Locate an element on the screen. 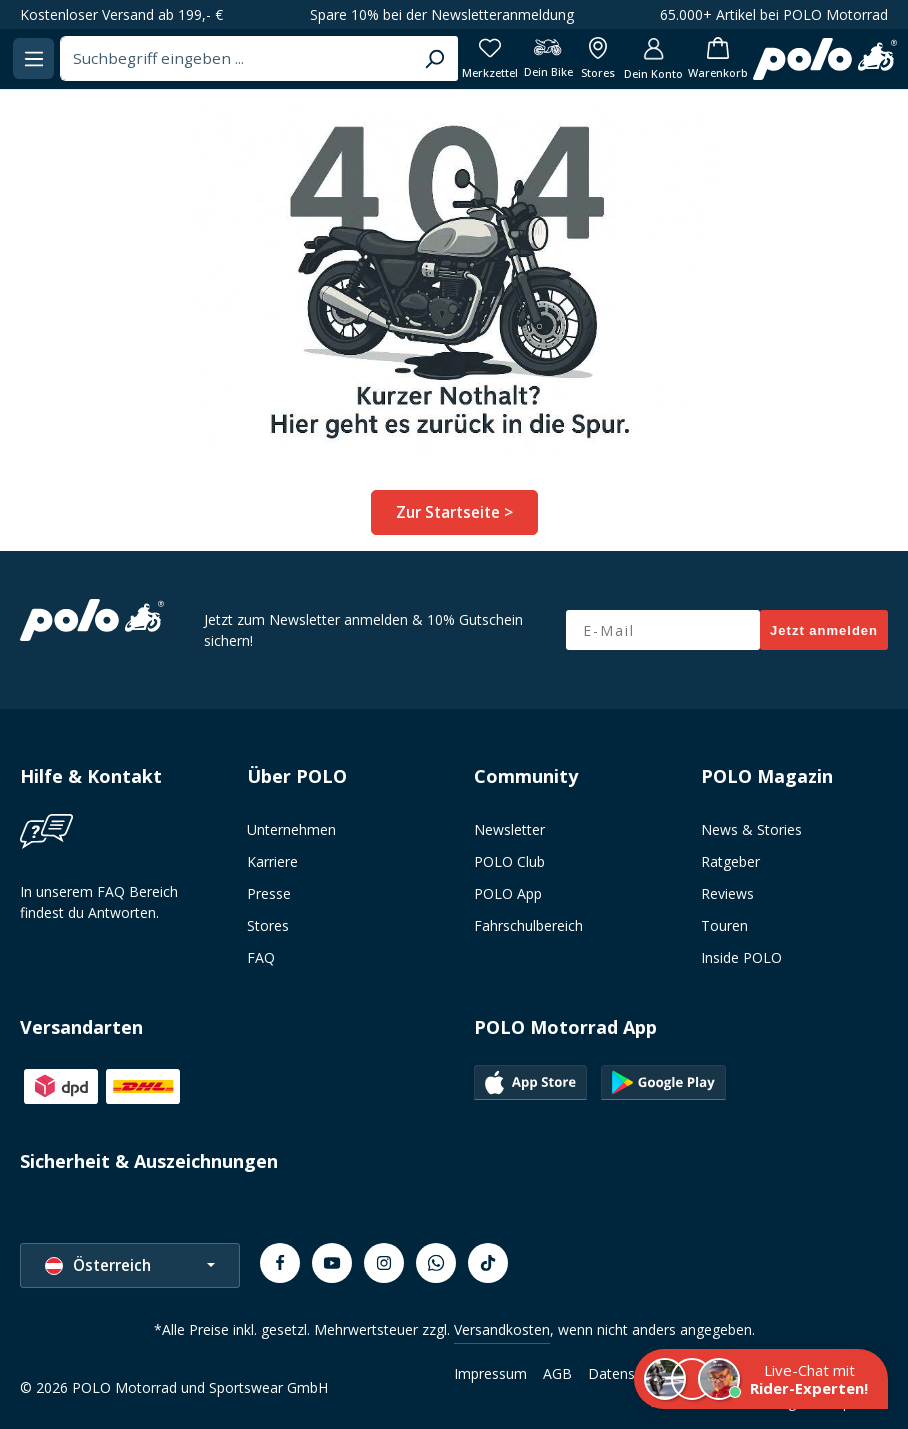 The height and width of the screenshot is (1429, 908). [Suchen] is located at coordinates (557, 59).